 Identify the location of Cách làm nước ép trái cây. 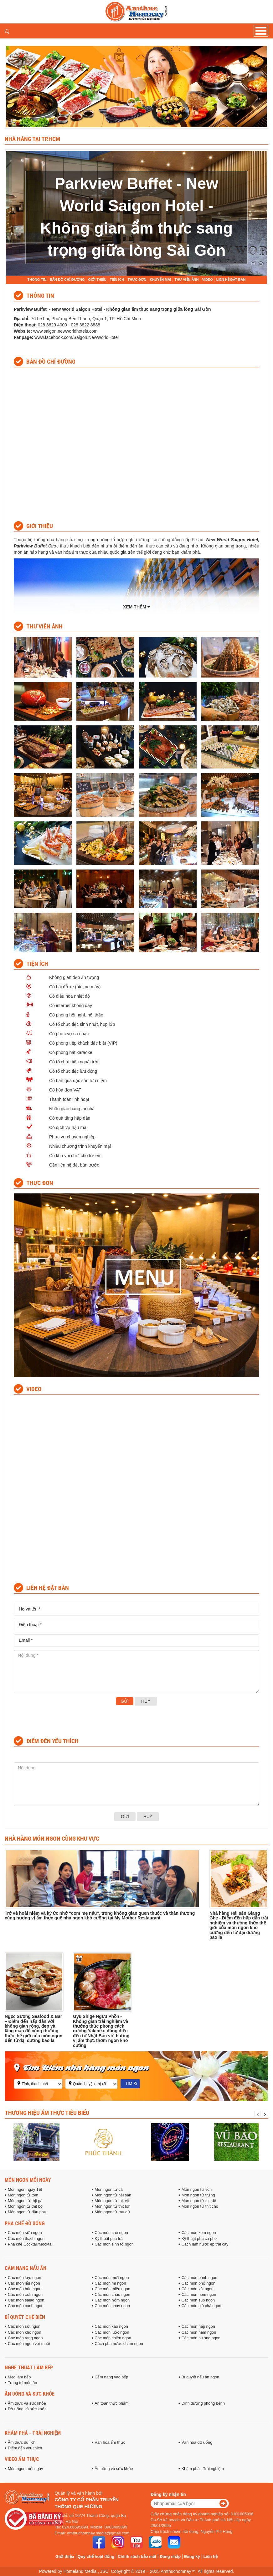
(205, 2244).